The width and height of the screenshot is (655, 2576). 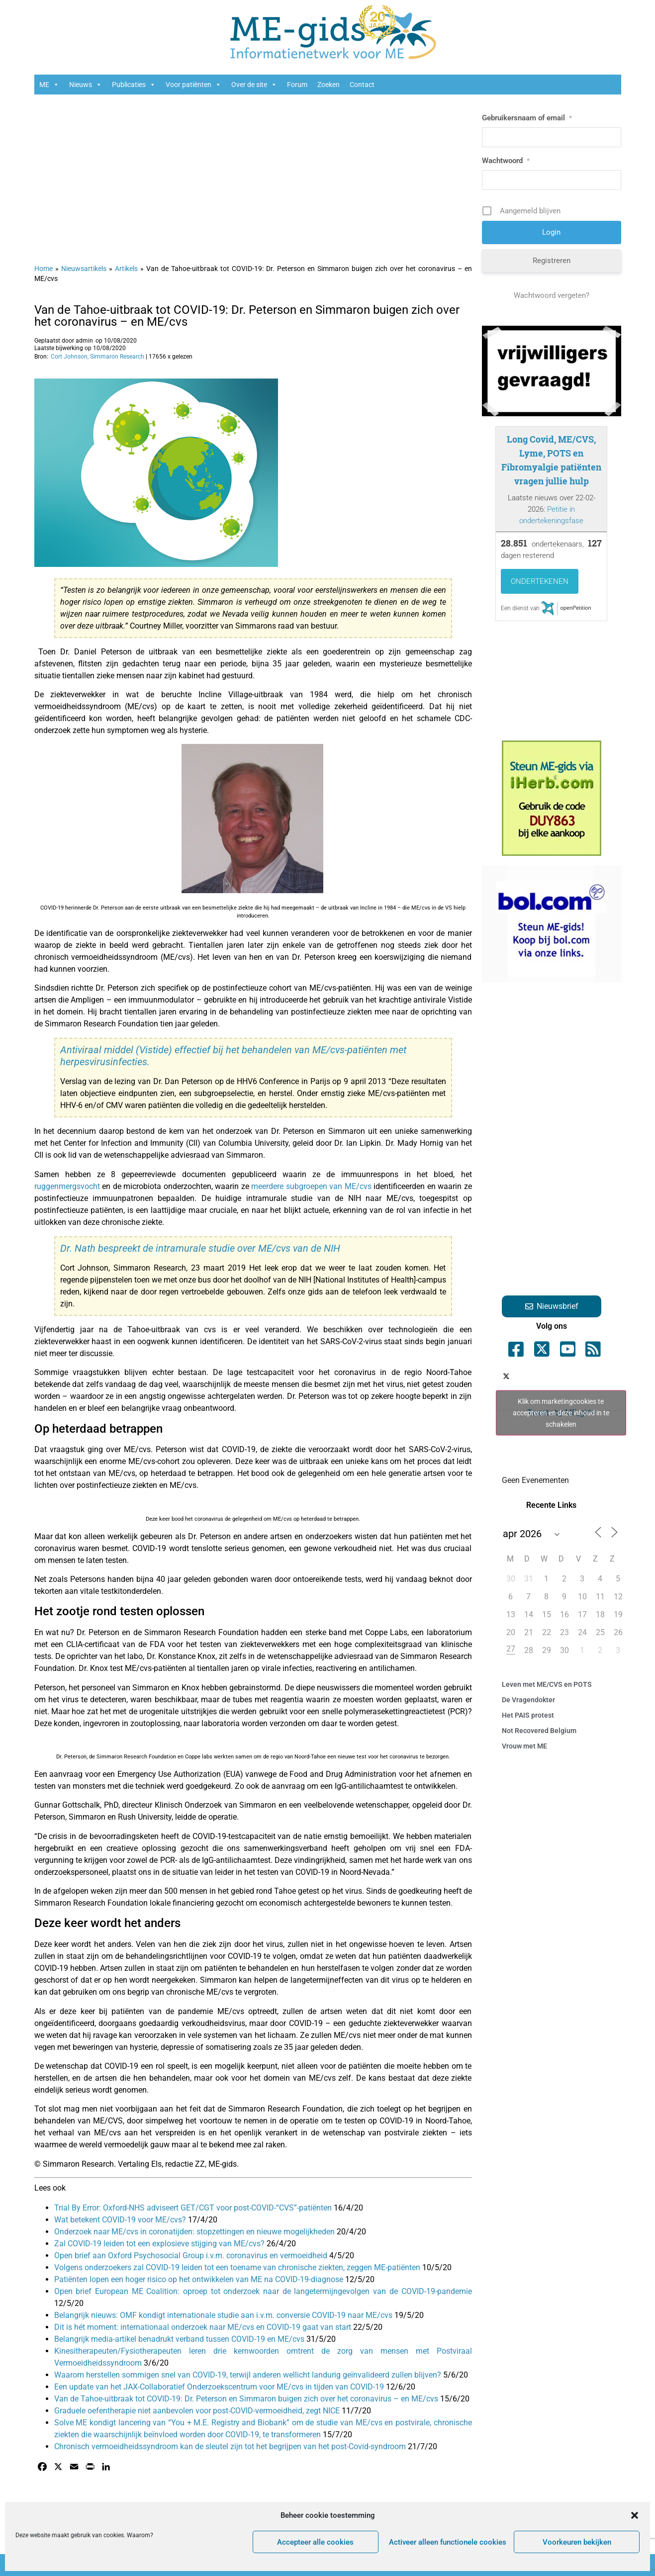 What do you see at coordinates (194, 2207) in the screenshot?
I see `Trial By Error: Oxford-NHS adviseert GET/CGT voor post-COVID-“CVS”-patiënten` at bounding box center [194, 2207].